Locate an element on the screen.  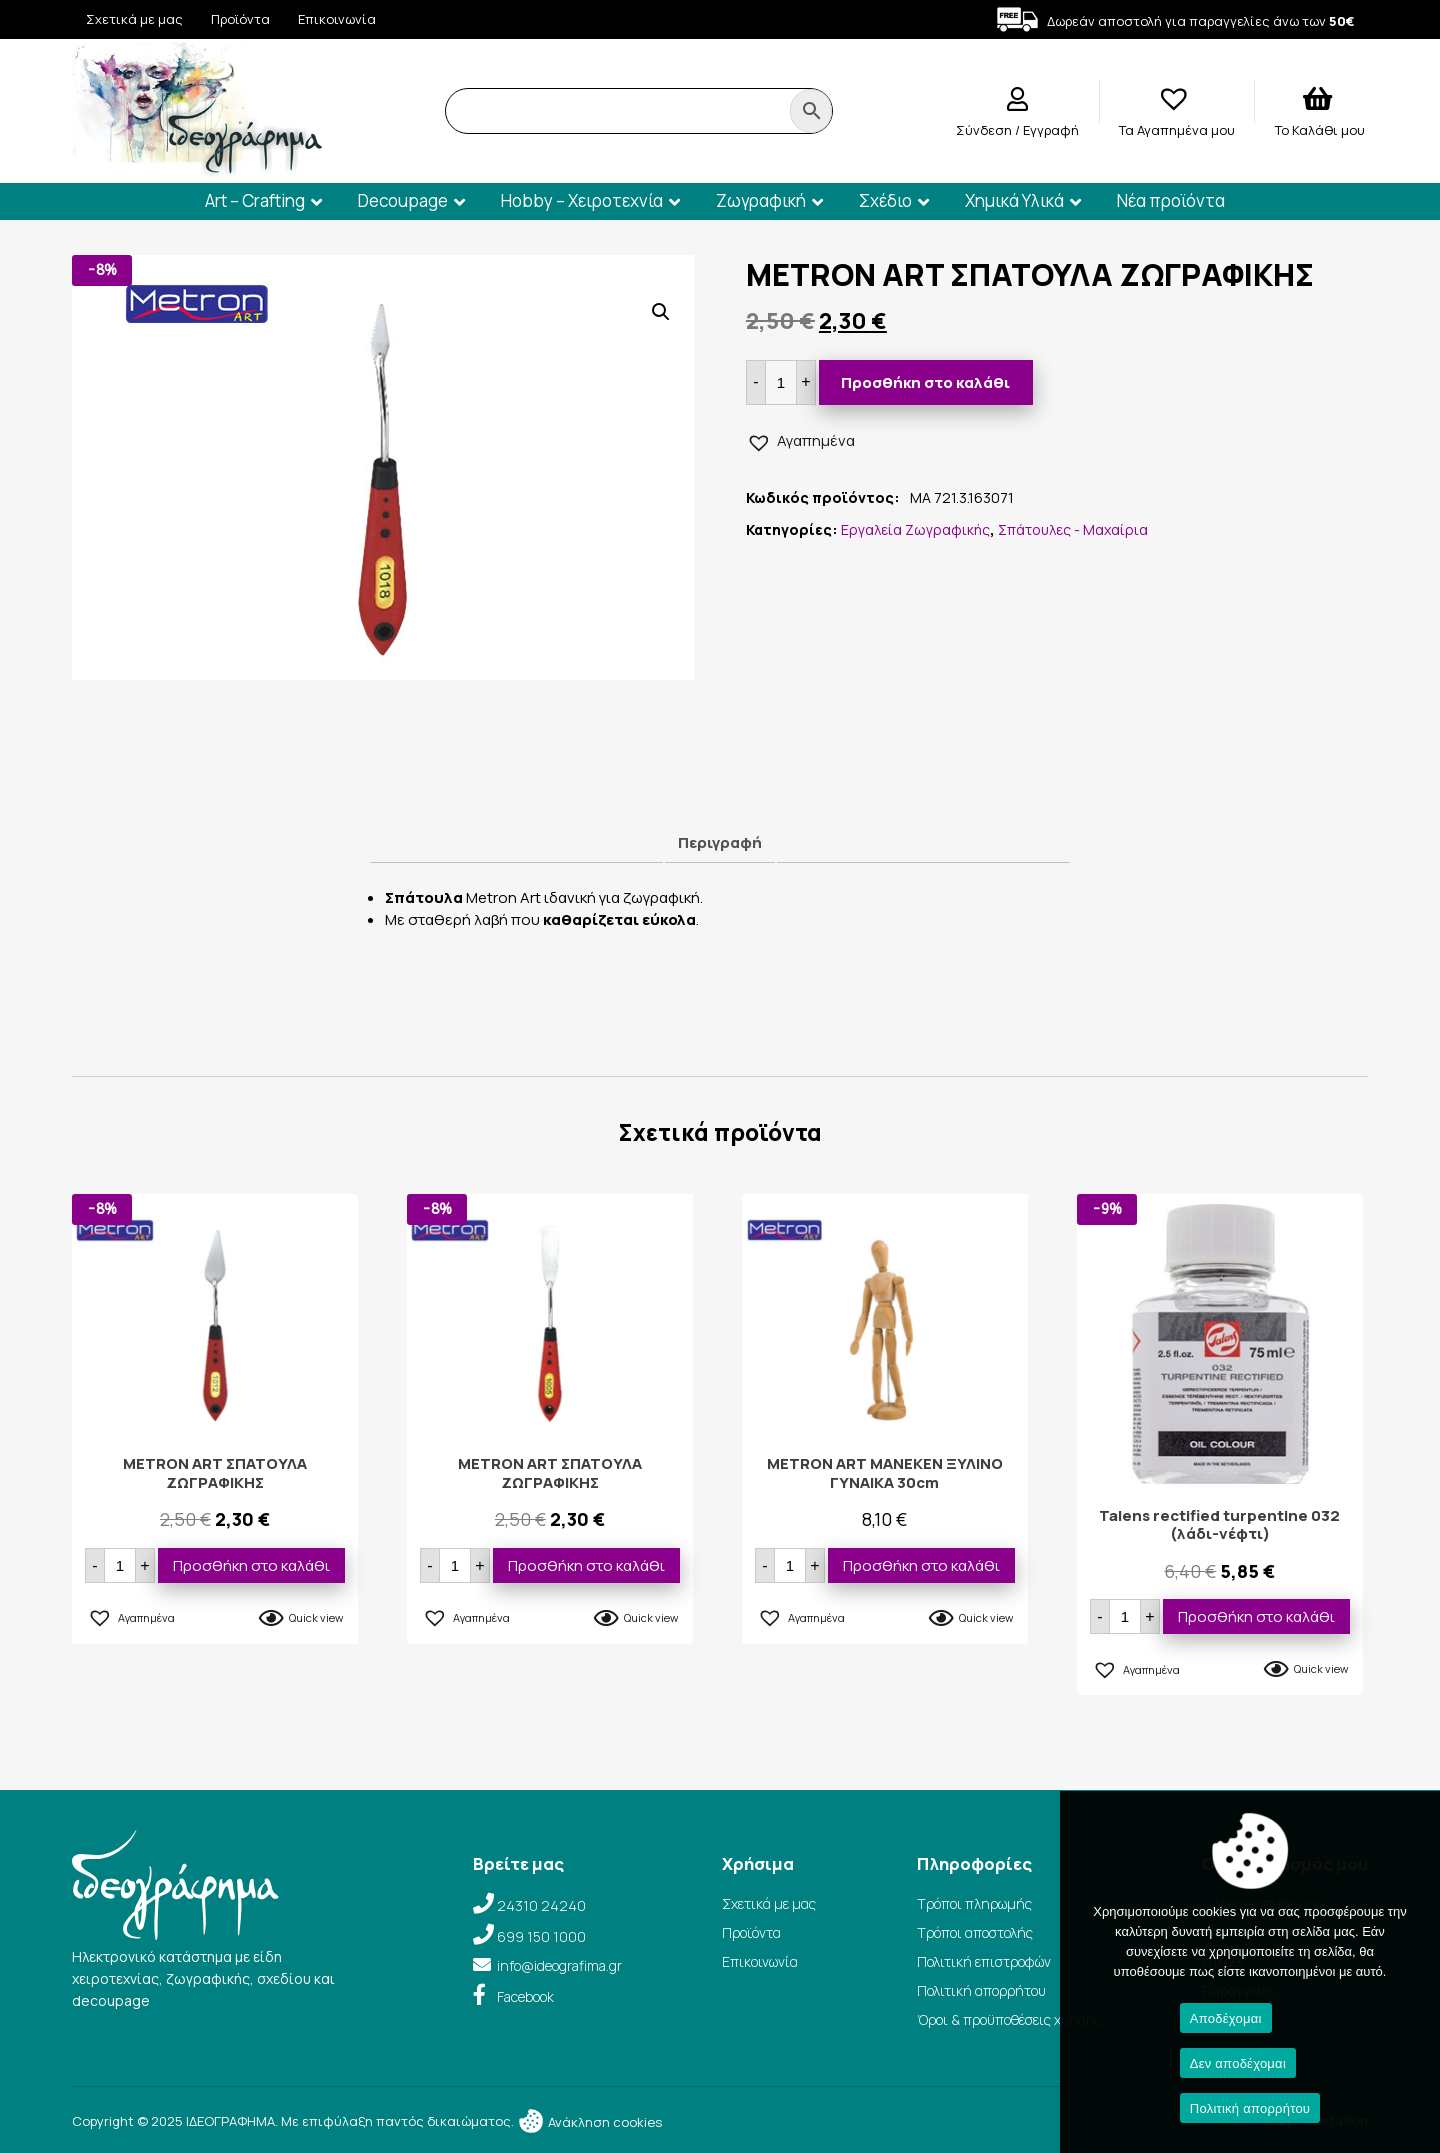
Επικοινωνία is located at coordinates (337, 19).